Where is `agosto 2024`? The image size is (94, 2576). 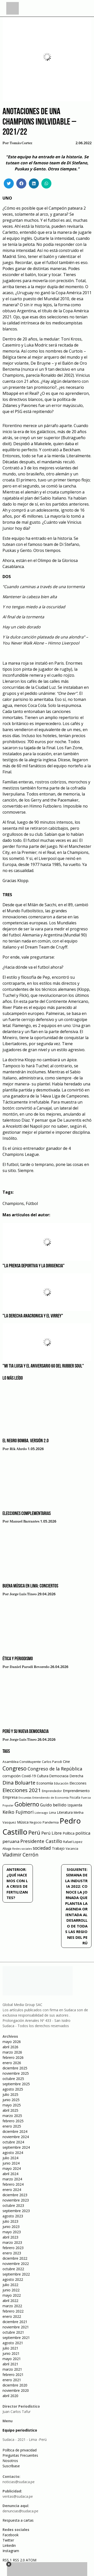 agosto 2024 is located at coordinates (13, 2152).